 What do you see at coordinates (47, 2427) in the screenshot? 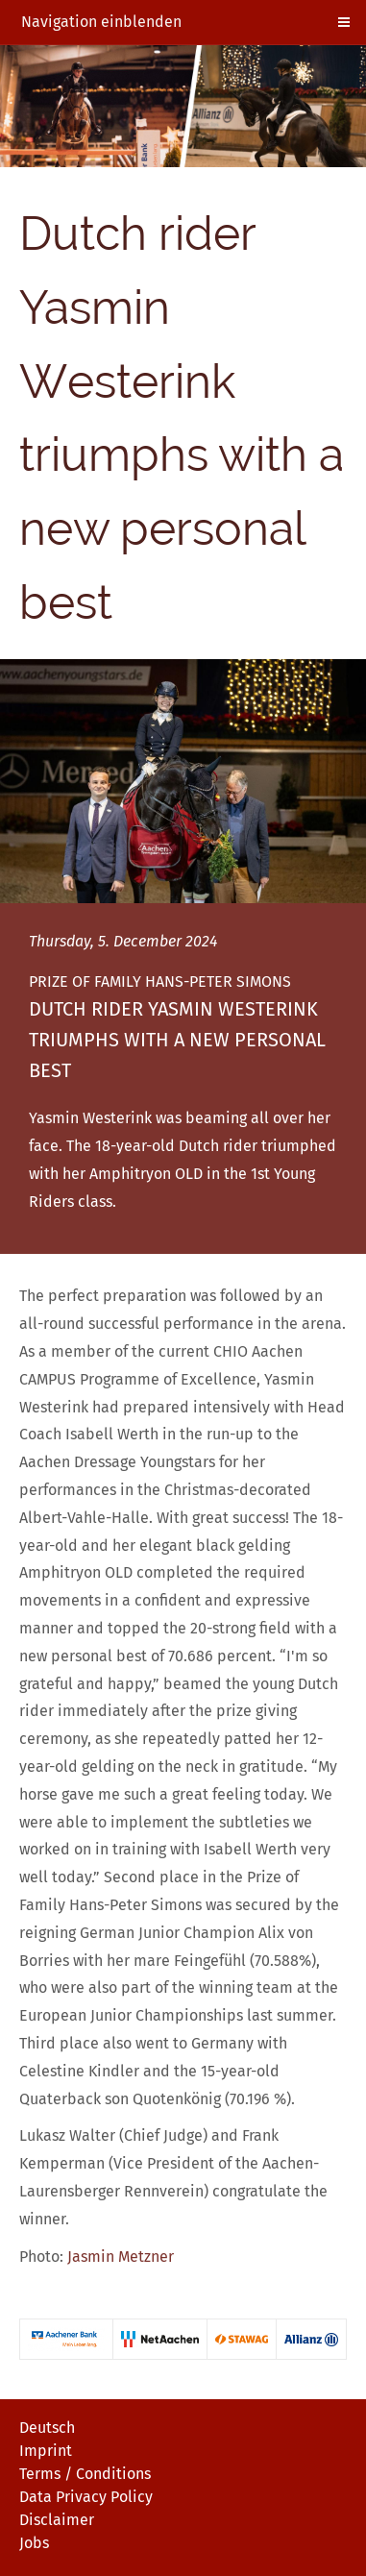
I see `Deutsch` at bounding box center [47, 2427].